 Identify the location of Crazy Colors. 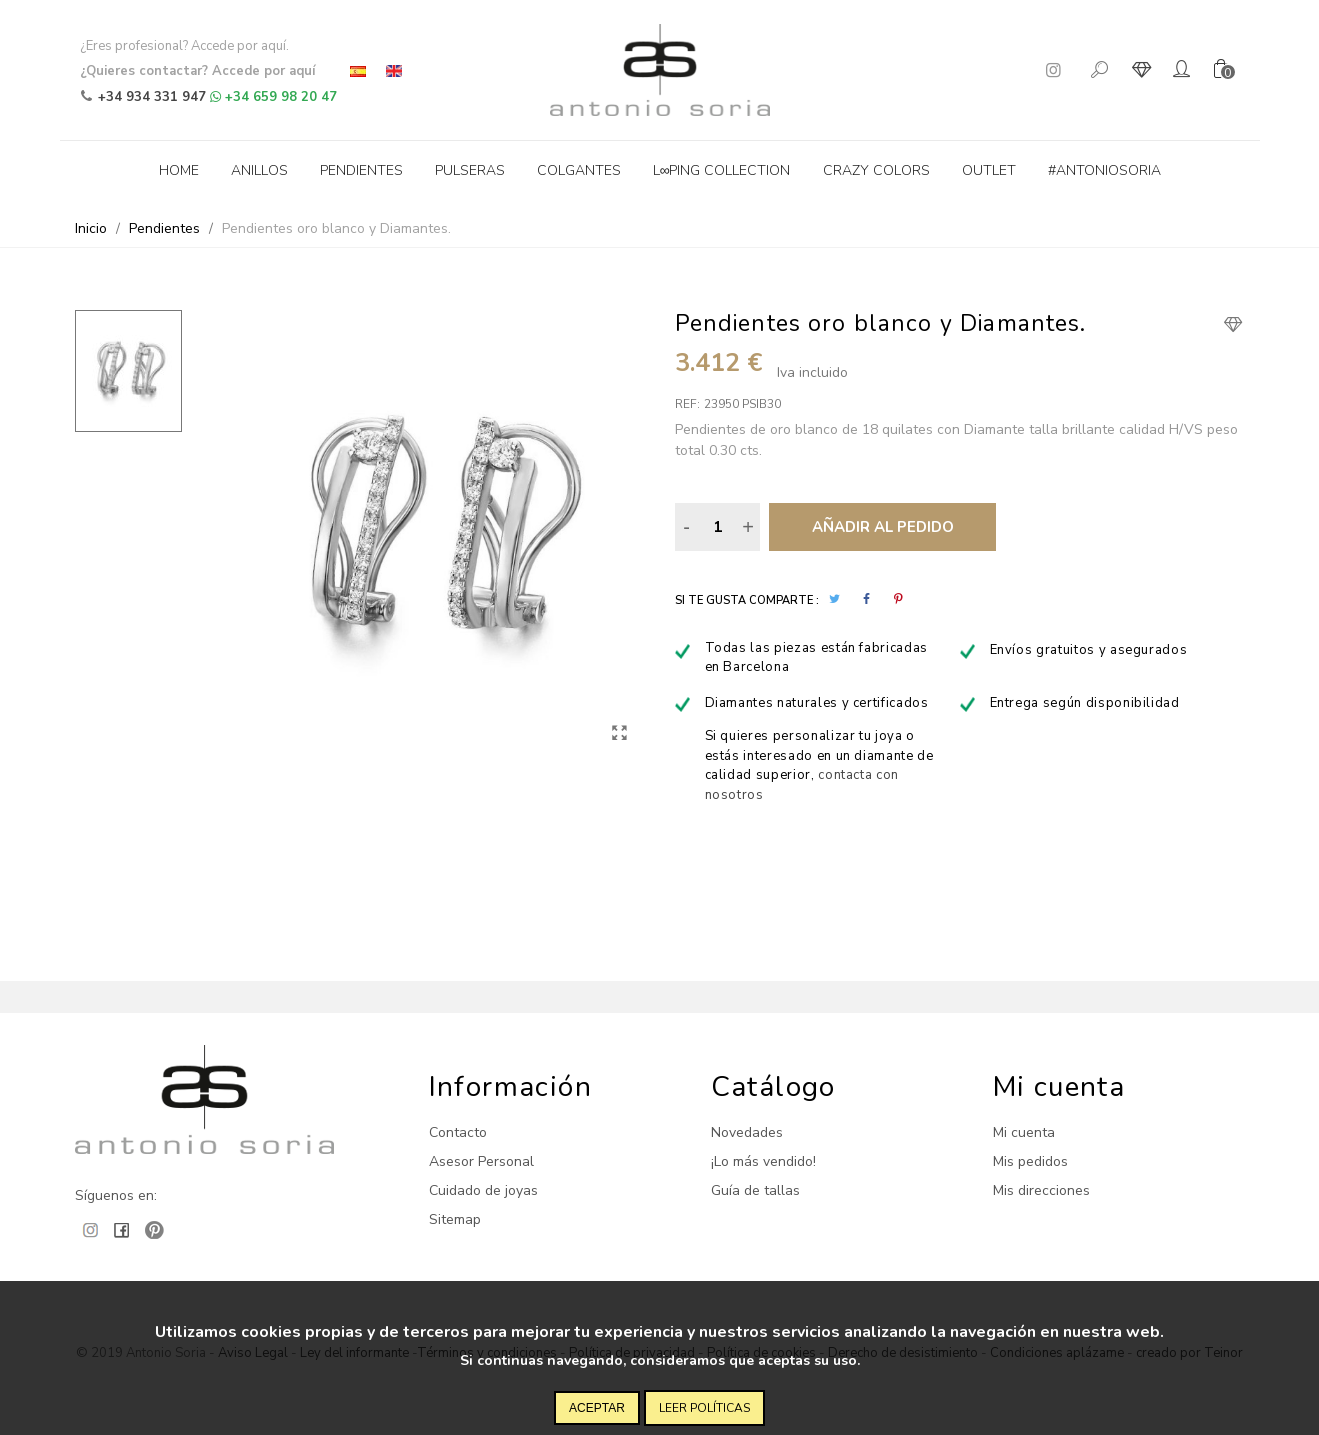
(876, 170).